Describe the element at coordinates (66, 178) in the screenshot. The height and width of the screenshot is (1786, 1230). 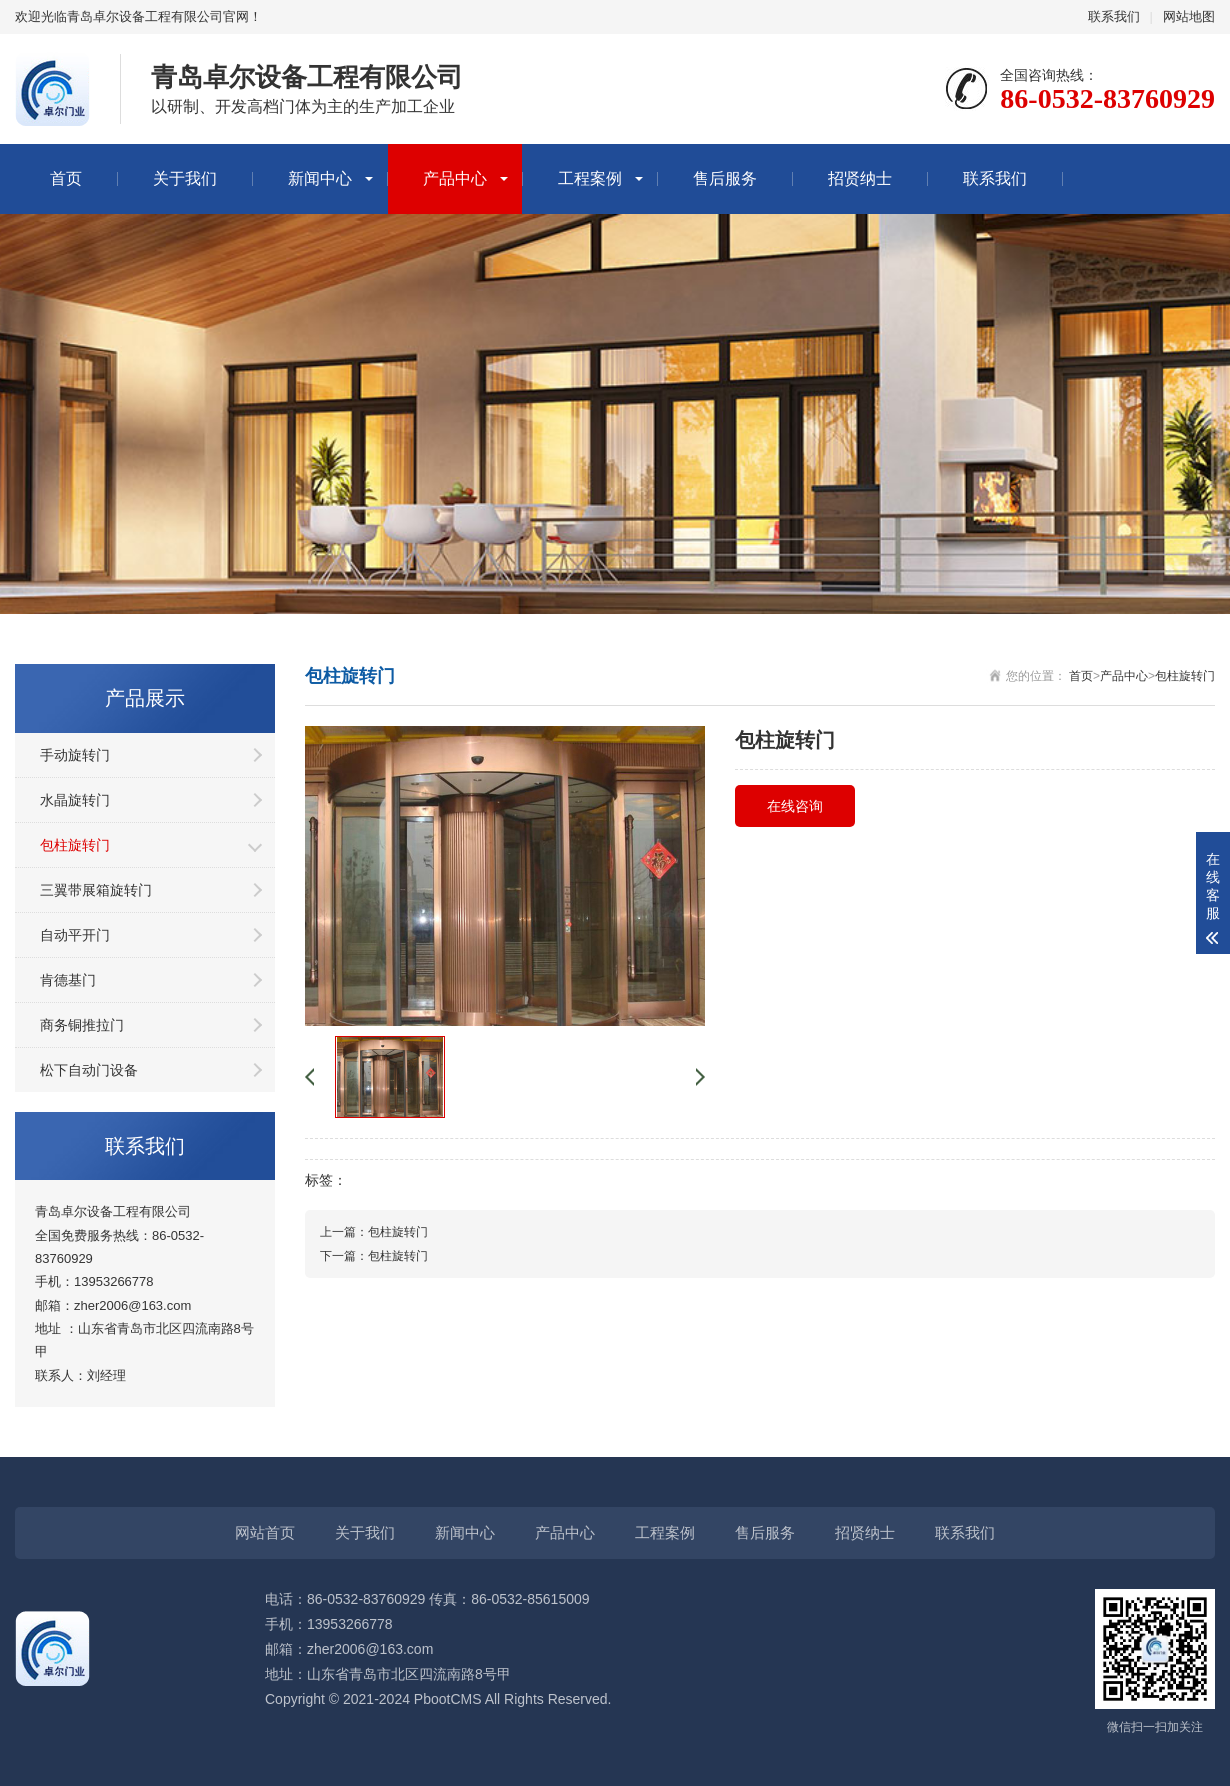
I see `首页` at that location.